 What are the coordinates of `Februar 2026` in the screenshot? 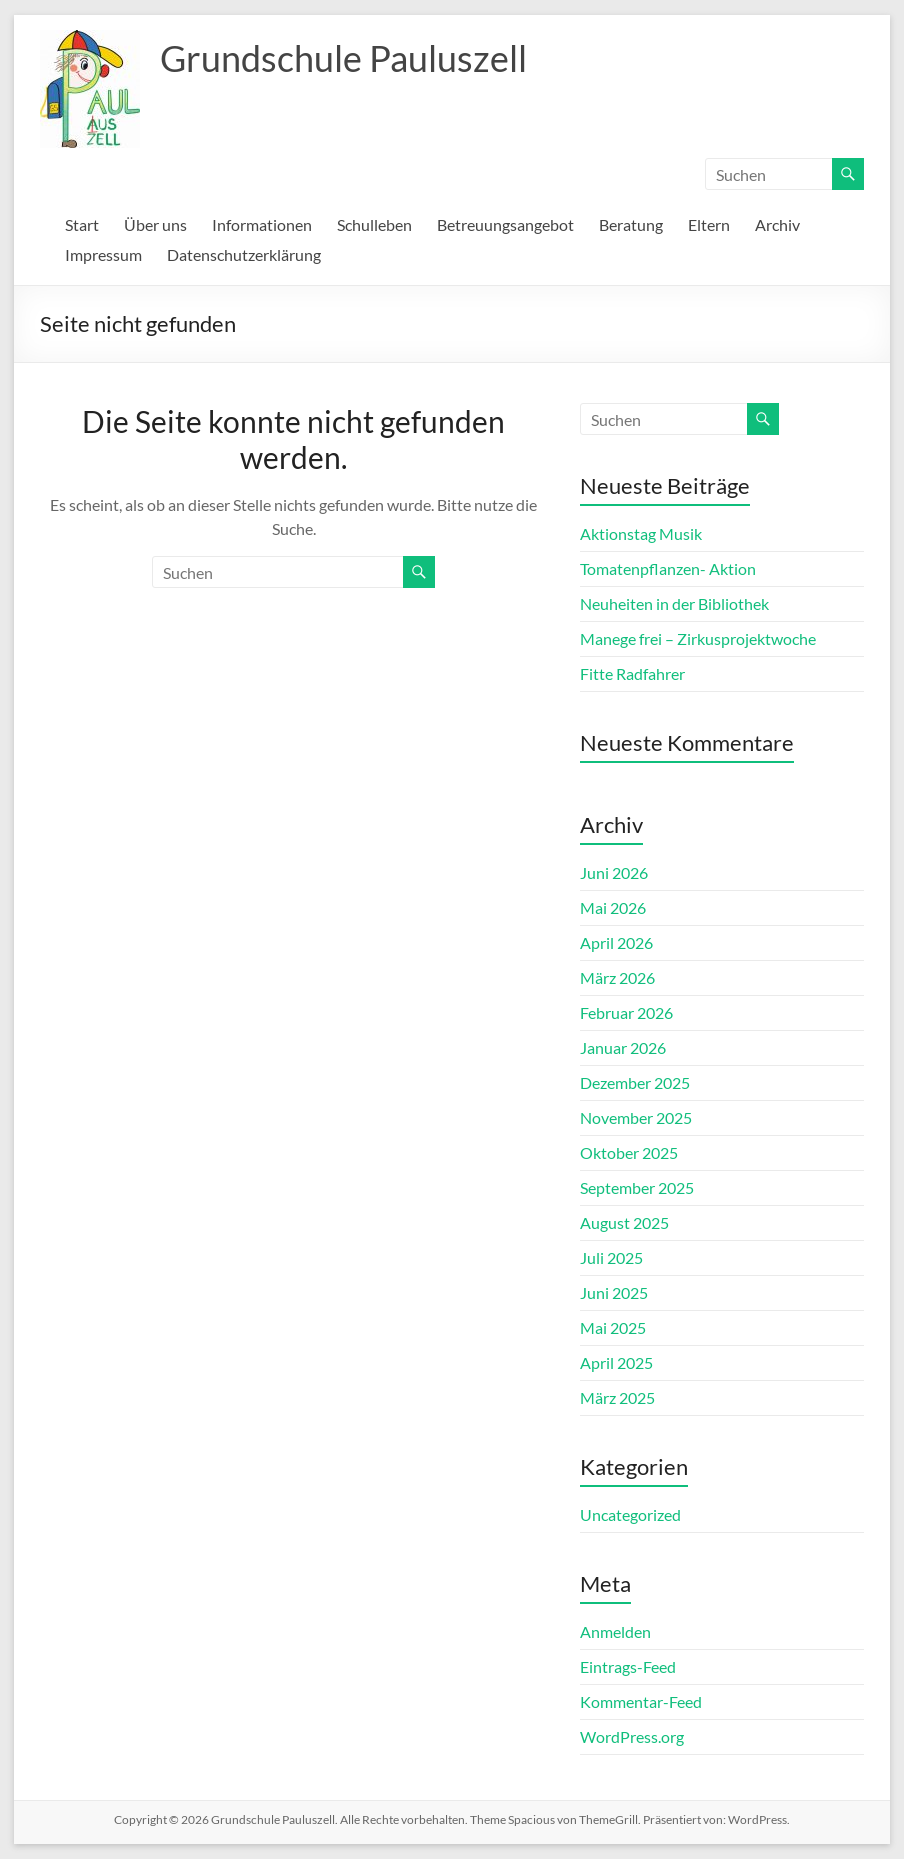 It's located at (626, 1012).